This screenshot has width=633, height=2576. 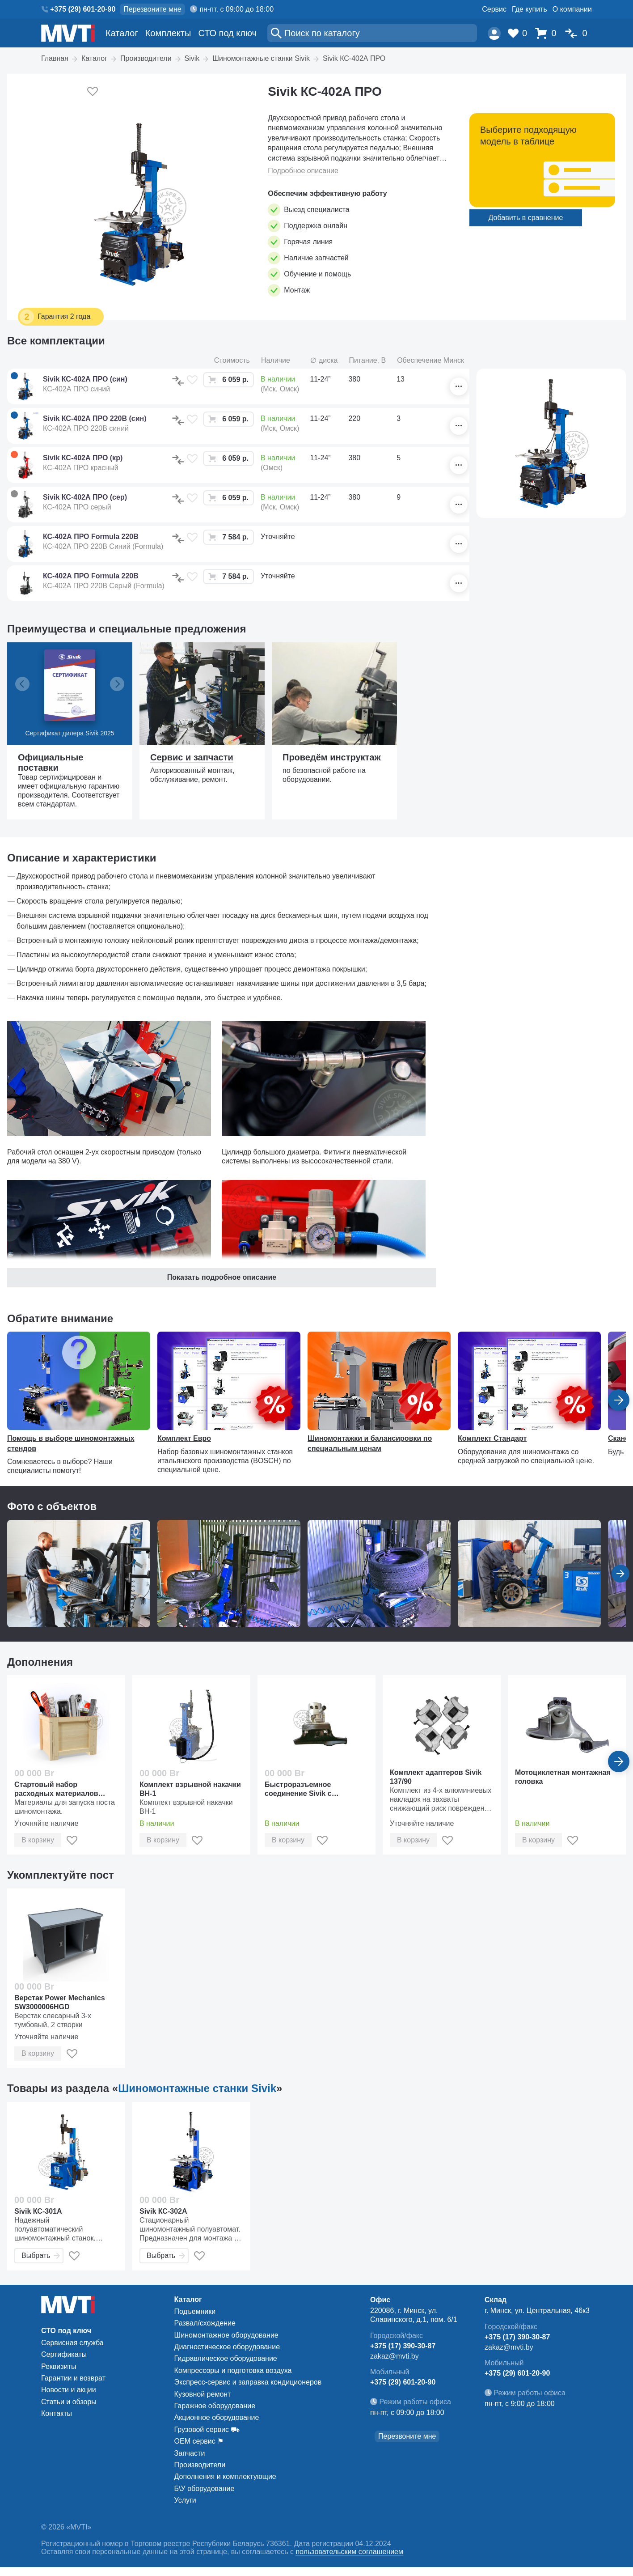 I want to click on Новости и акции, so click(x=68, y=2390).